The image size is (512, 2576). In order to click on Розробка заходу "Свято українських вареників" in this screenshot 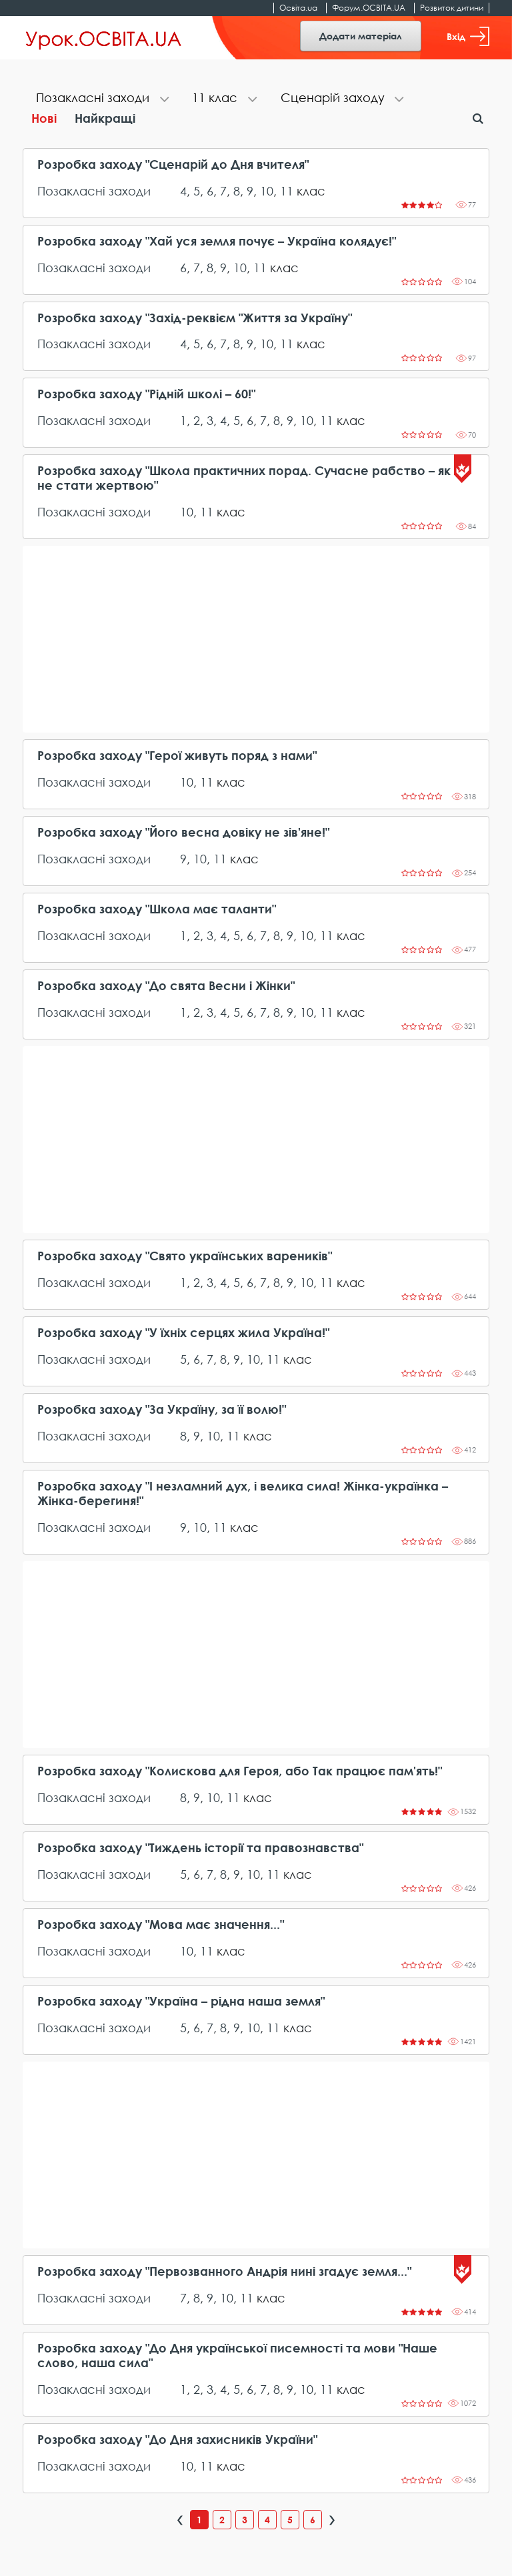, I will do `click(184, 1256)`.